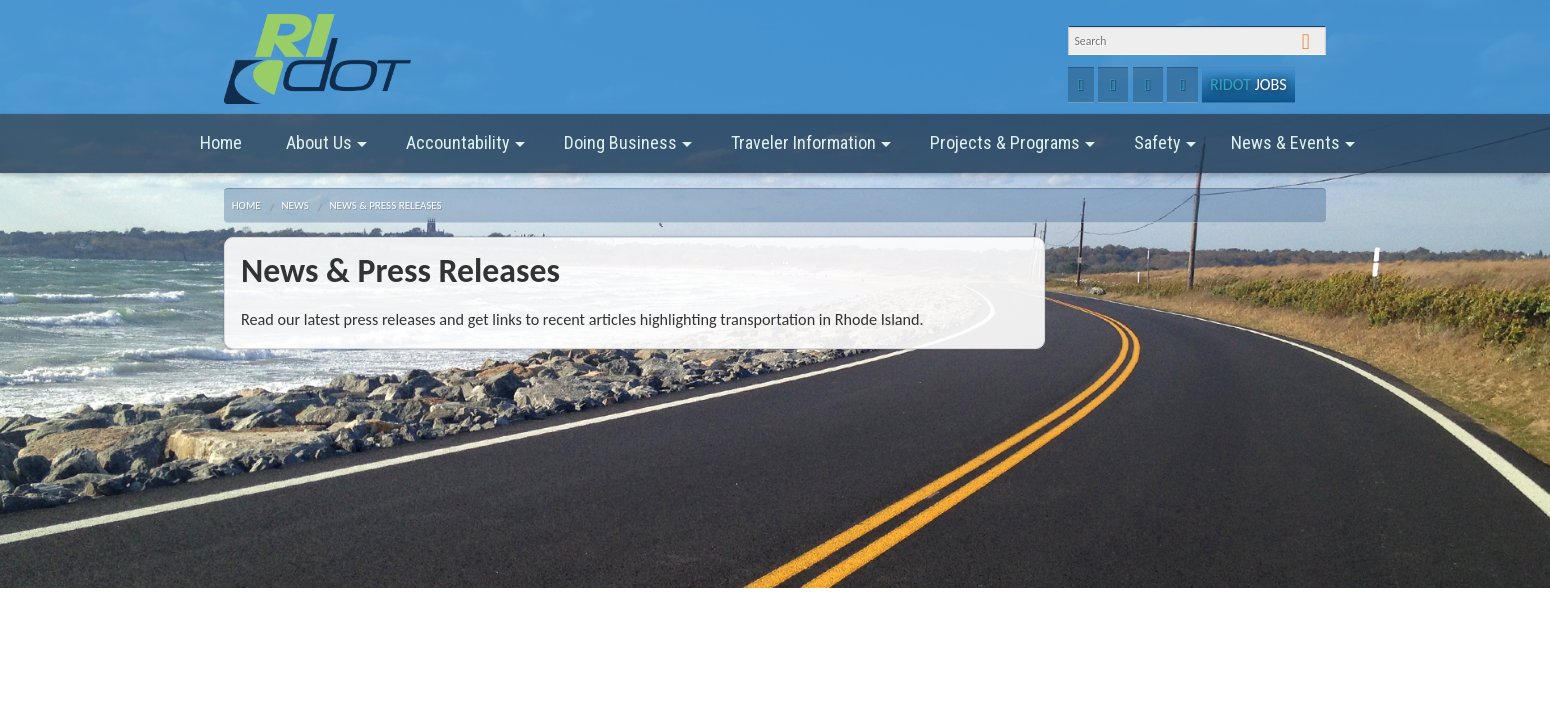 Image resolution: width=1550 pixels, height=720 pixels. I want to click on News, so click(294, 205).